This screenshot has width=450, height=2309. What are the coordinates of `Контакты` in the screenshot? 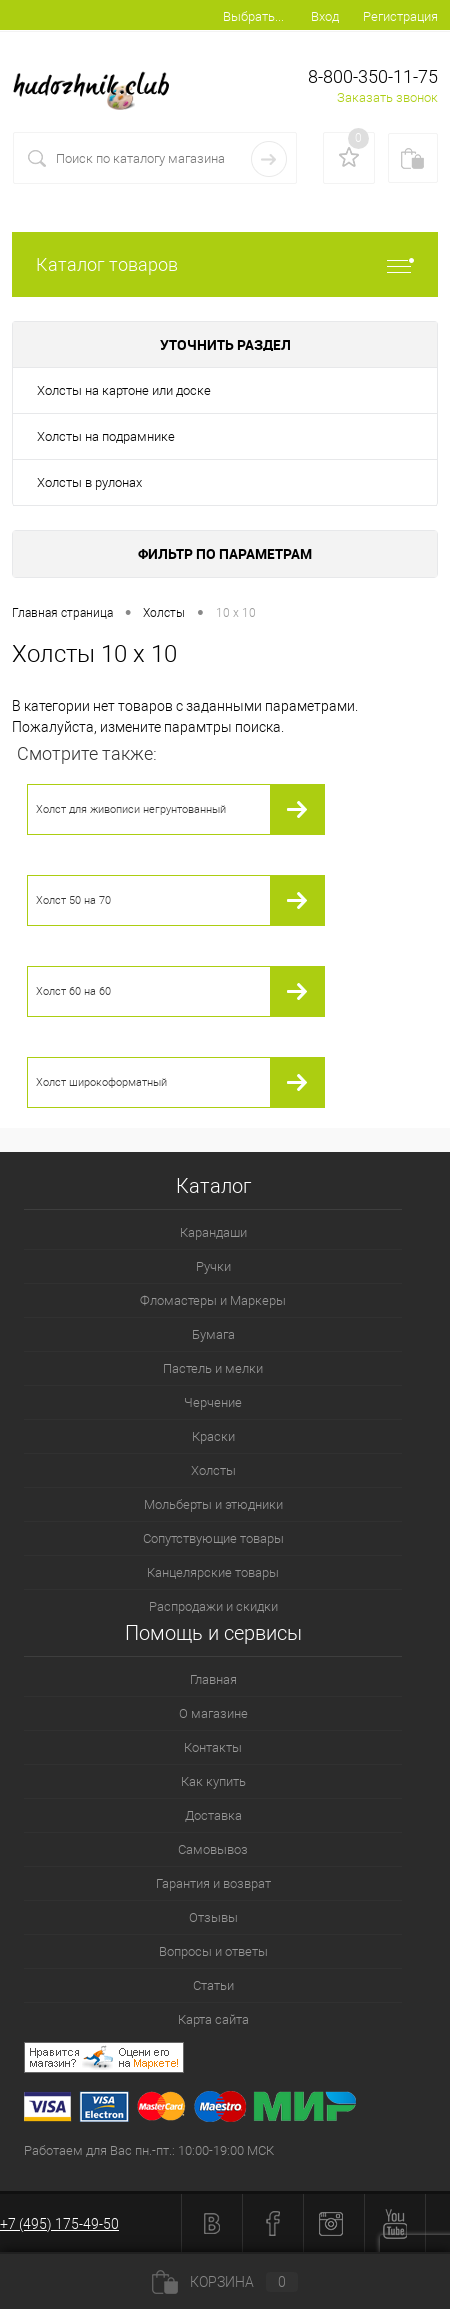 It's located at (213, 1747).